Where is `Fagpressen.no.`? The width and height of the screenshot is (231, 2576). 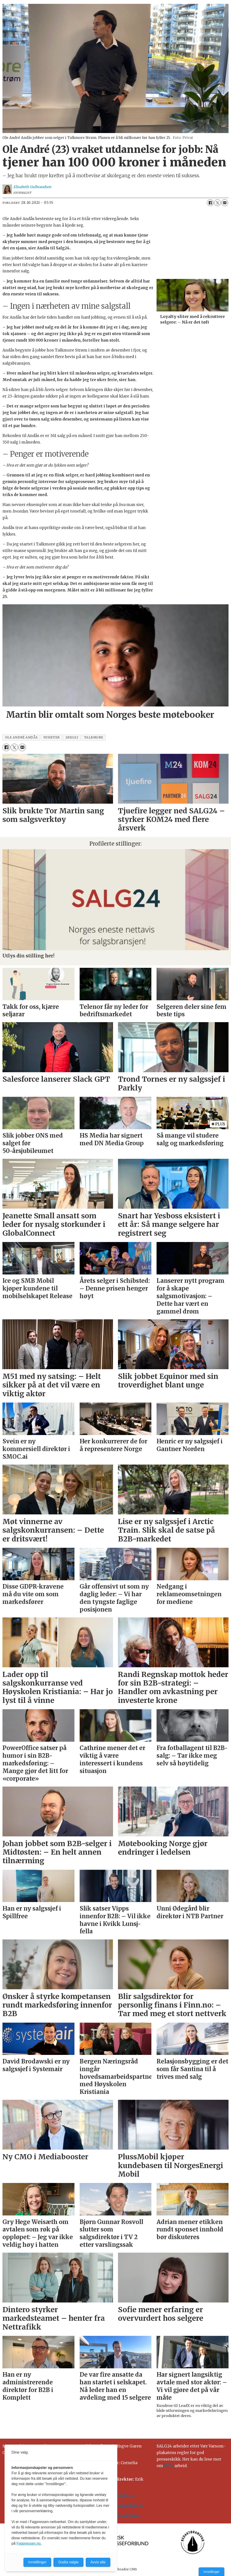 Fagpressen.no. is located at coordinates (29, 2543).